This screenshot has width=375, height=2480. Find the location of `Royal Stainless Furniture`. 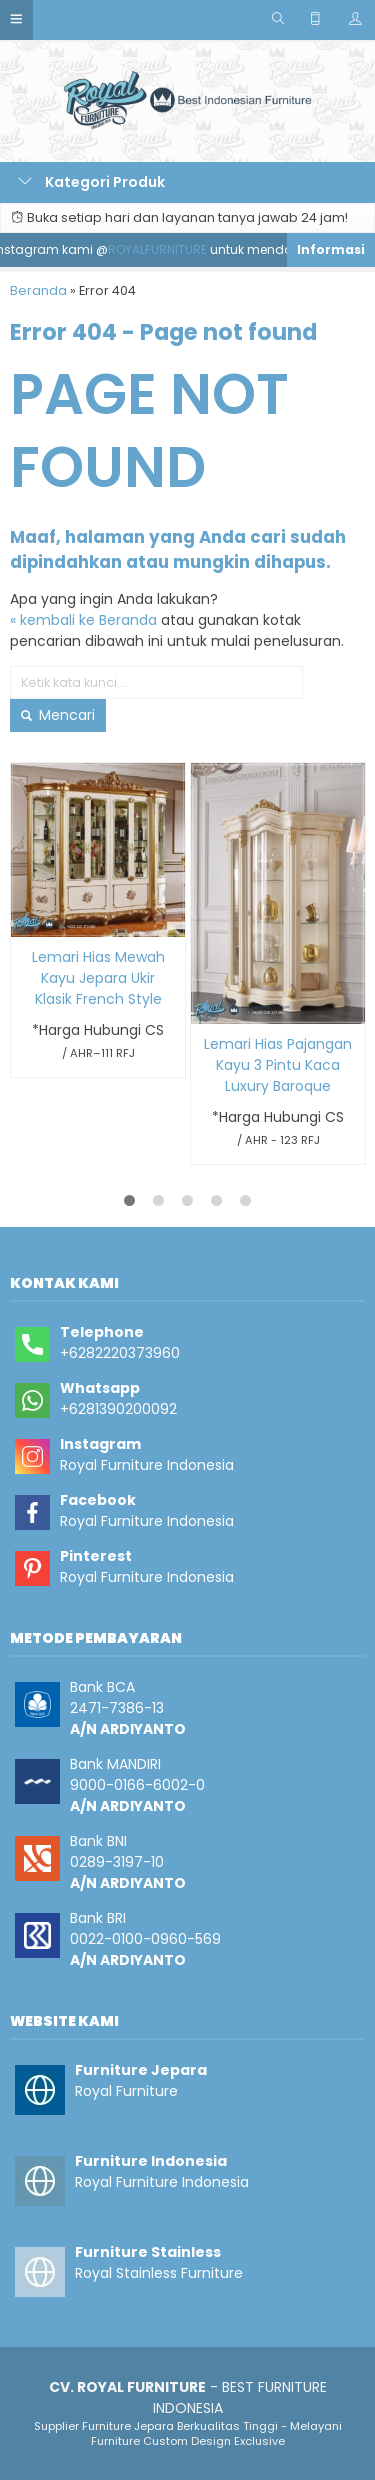

Royal Stainless Furniture is located at coordinates (159, 2273).